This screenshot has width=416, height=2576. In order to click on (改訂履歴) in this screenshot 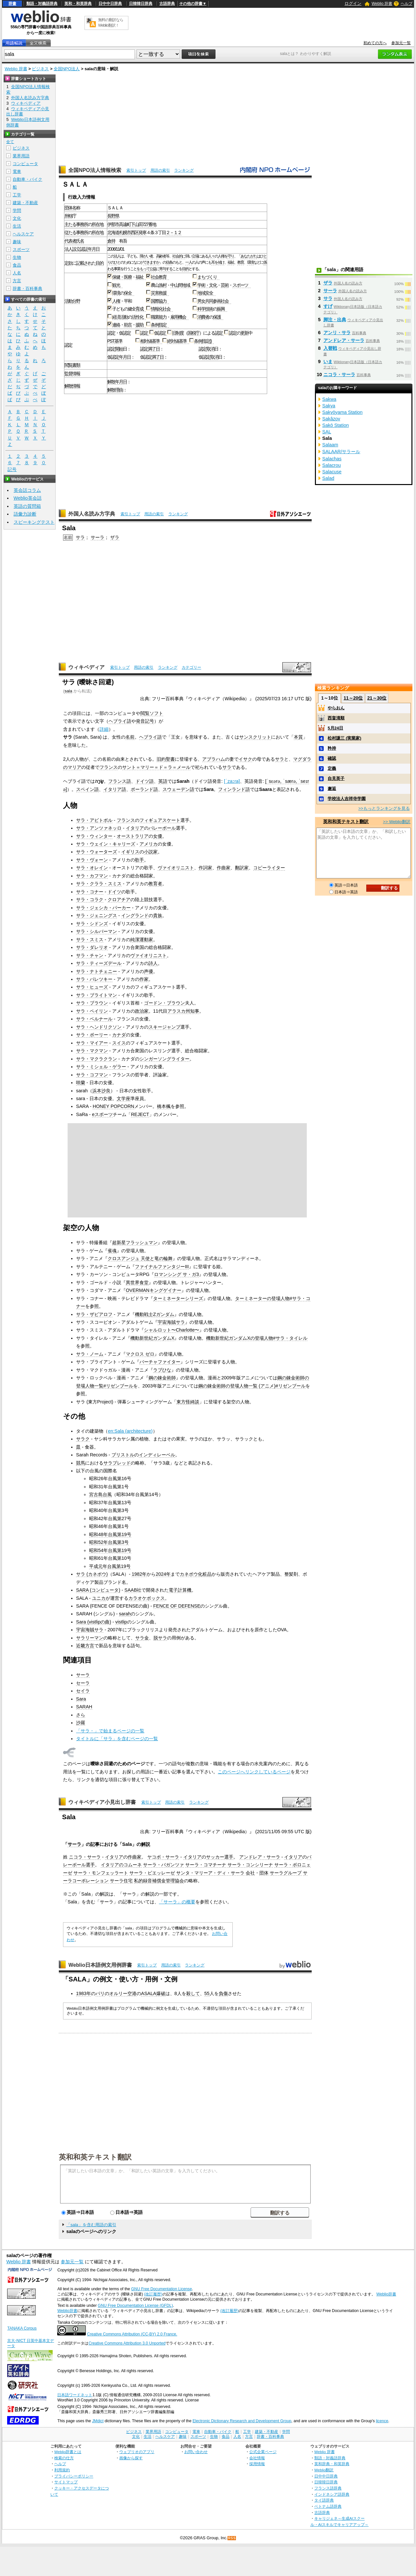, I will do `click(153, 2294)`.